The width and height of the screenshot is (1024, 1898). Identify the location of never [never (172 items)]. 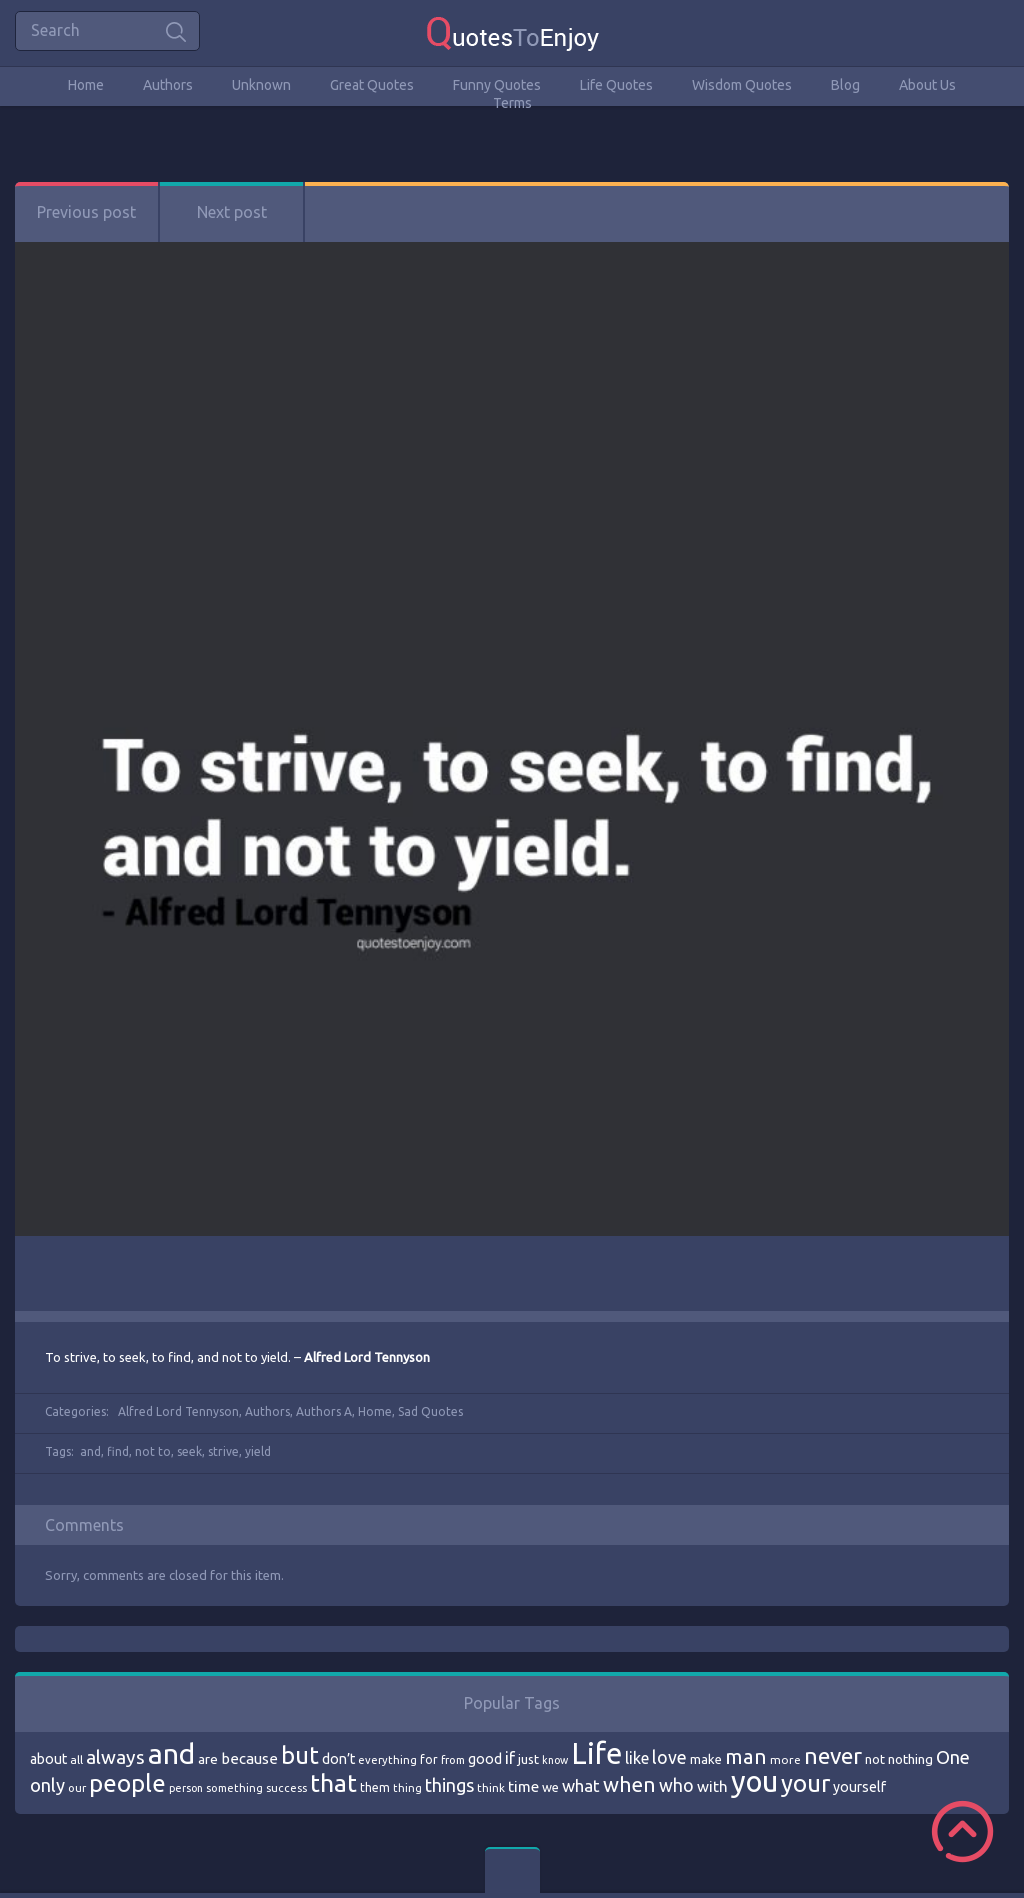
(833, 1755).